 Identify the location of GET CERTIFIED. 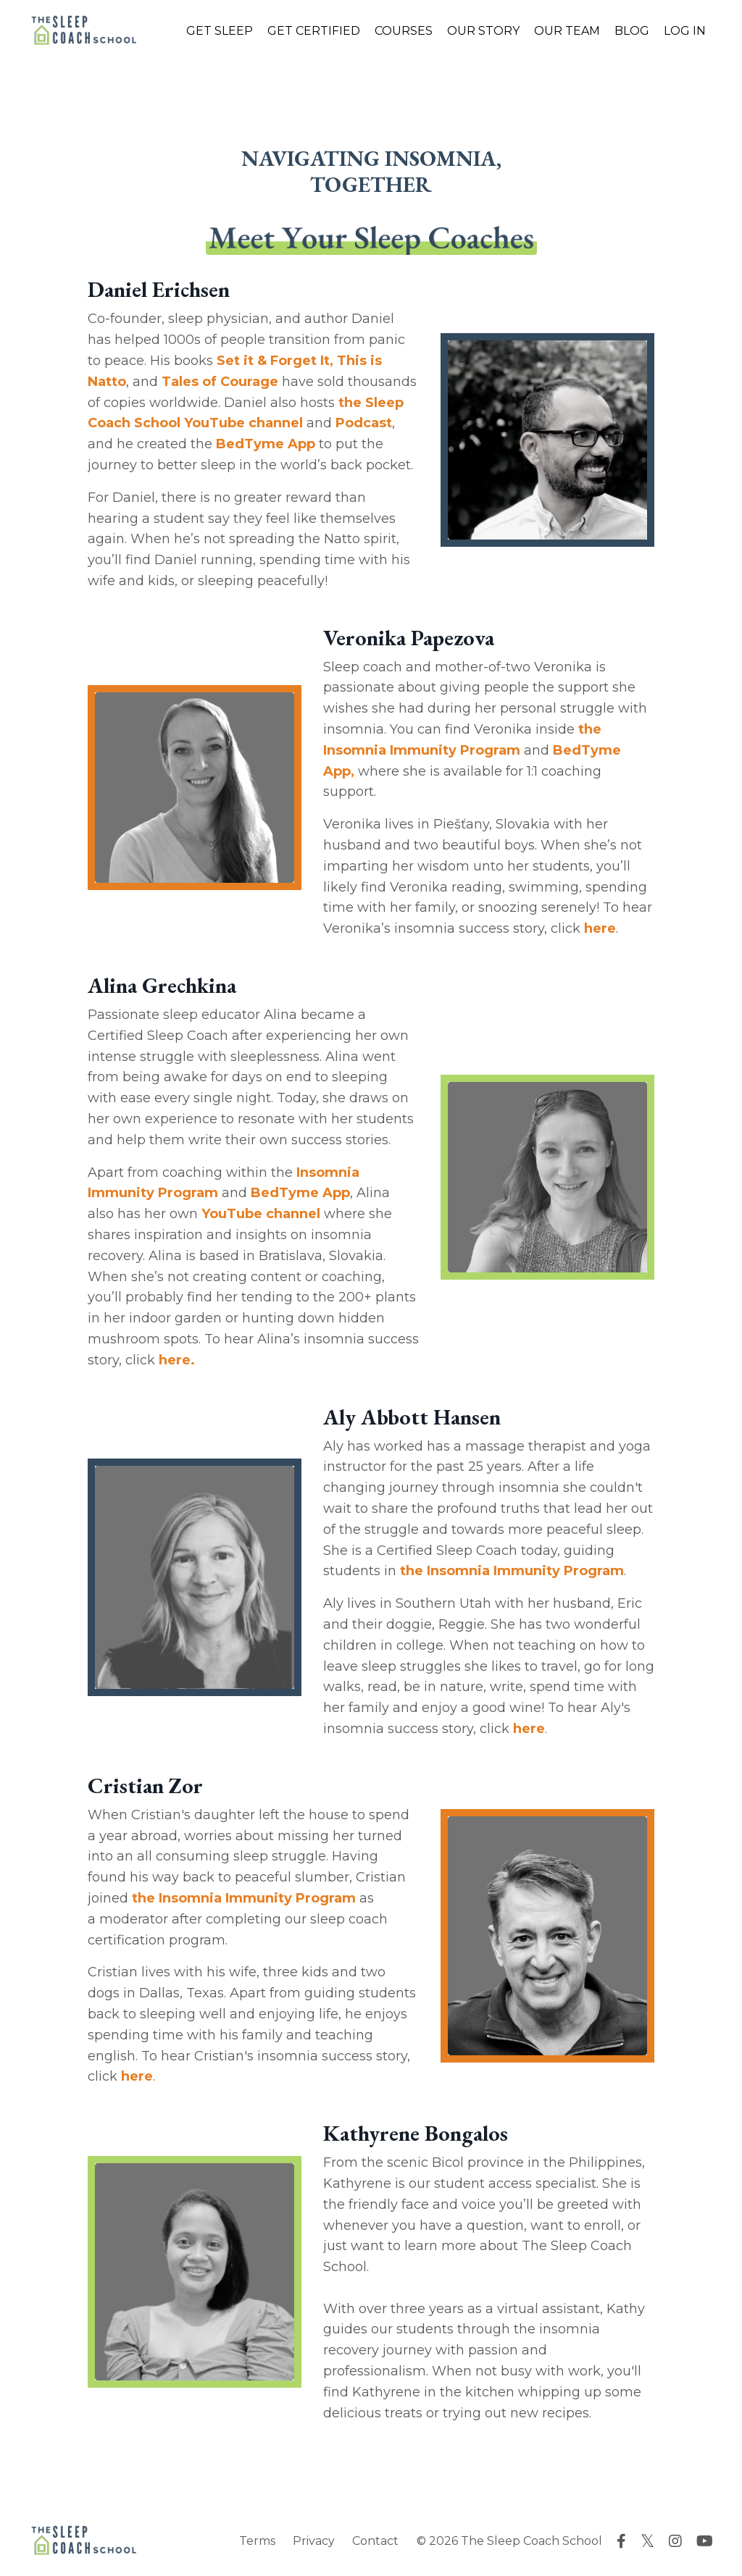
(313, 31).